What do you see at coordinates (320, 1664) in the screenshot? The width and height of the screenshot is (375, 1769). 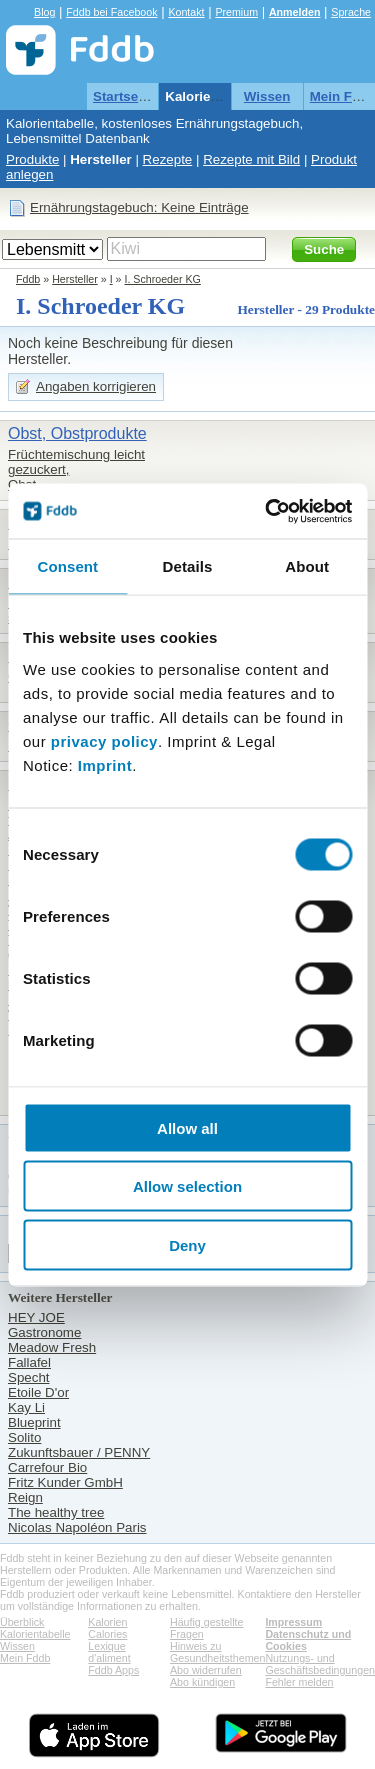 I see `Nutzungs- und Geschäftsbedingungen` at bounding box center [320, 1664].